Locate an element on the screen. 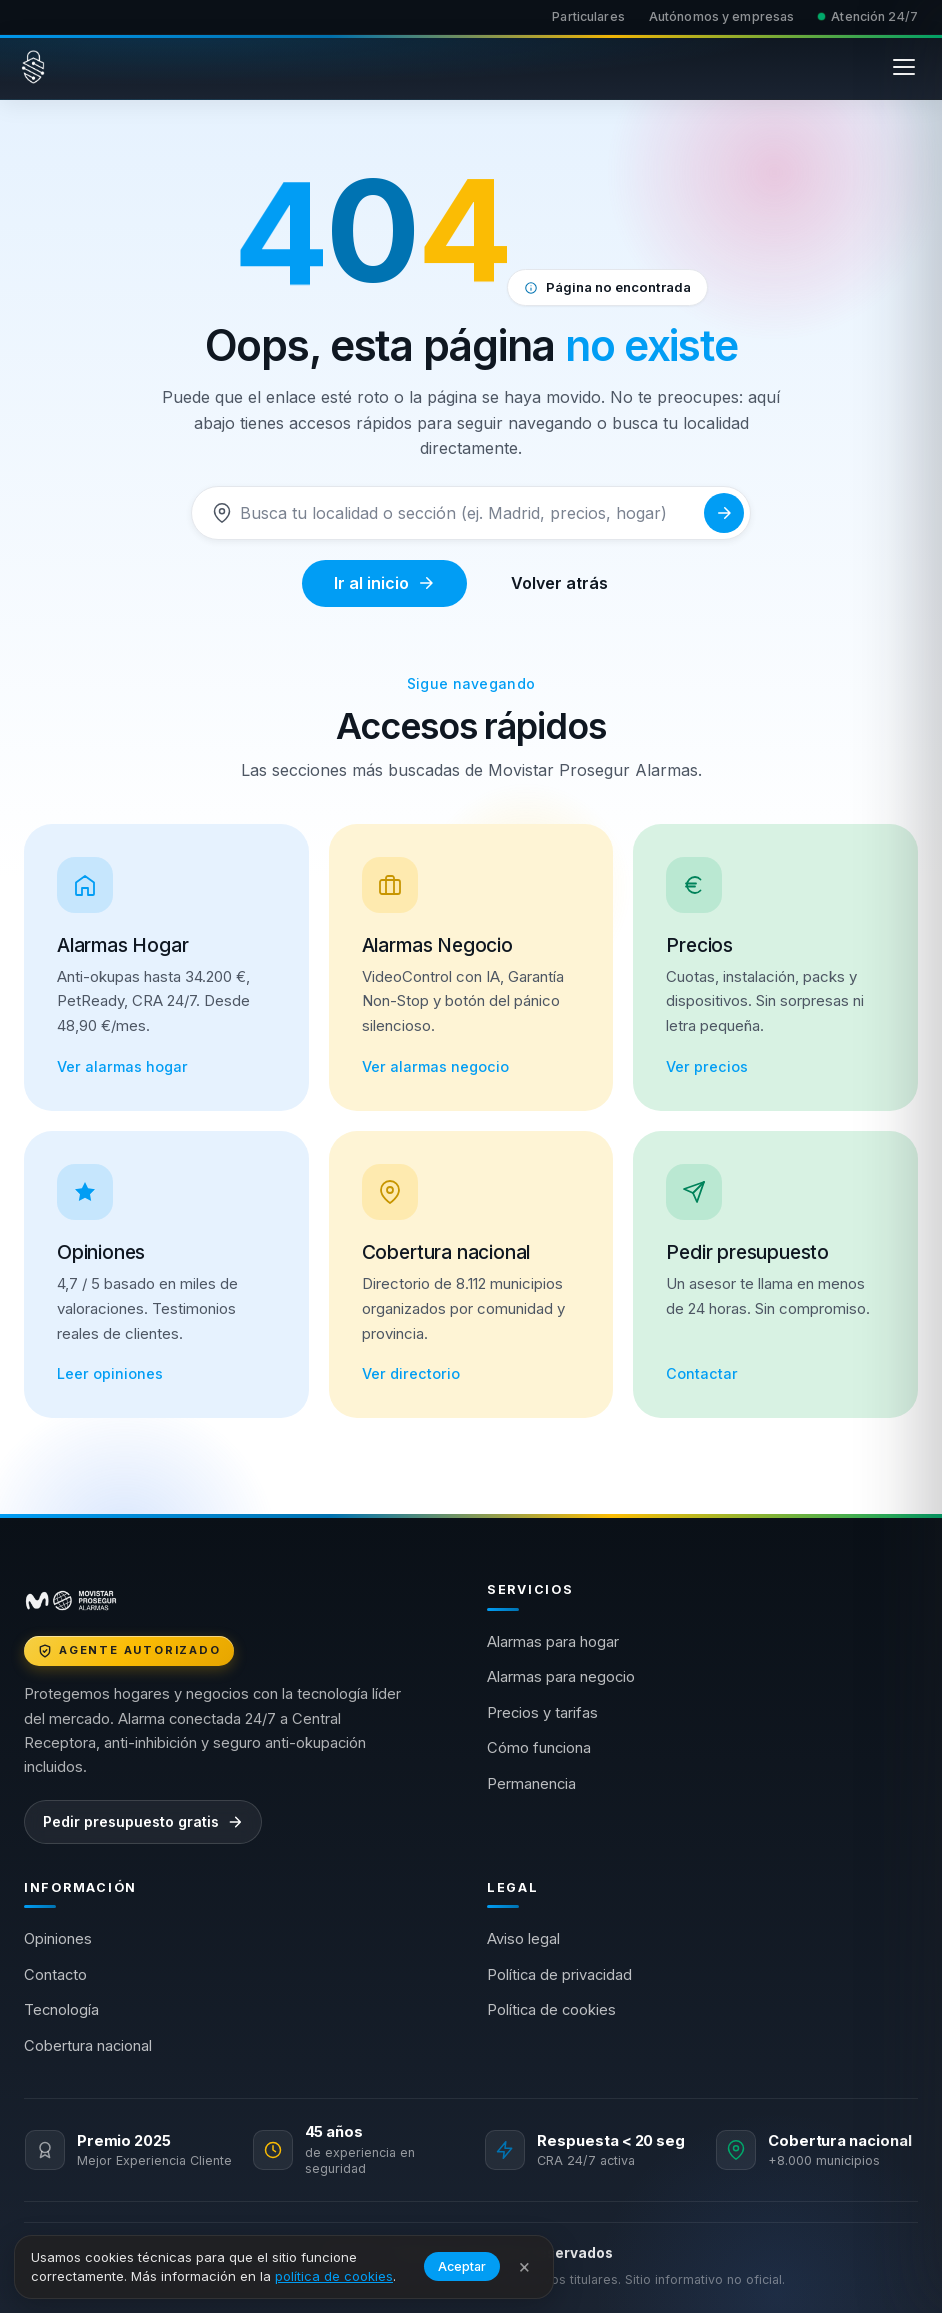 Image resolution: width=942 pixels, height=2313 pixels. Precios y tarifas is located at coordinates (542, 1713).